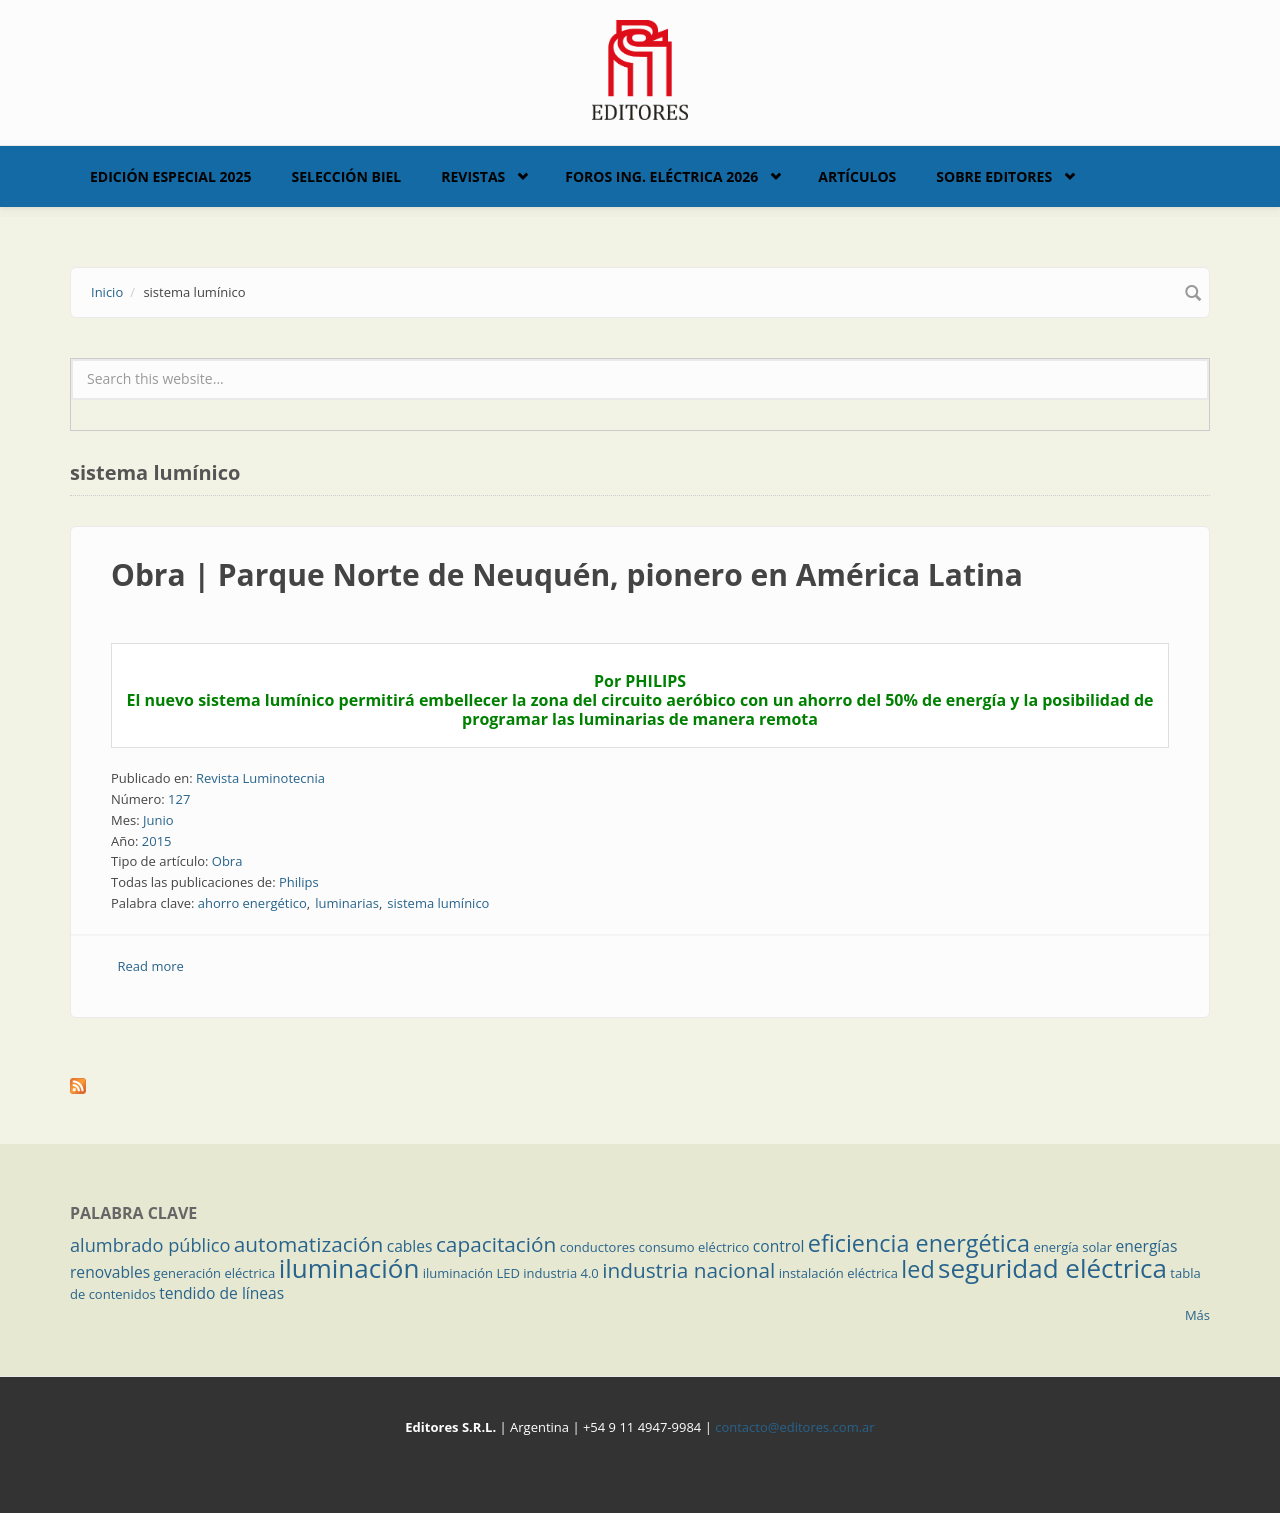 The height and width of the screenshot is (1513, 1280). Describe the element at coordinates (688, 1270) in the screenshot. I see `industria nacional` at that location.